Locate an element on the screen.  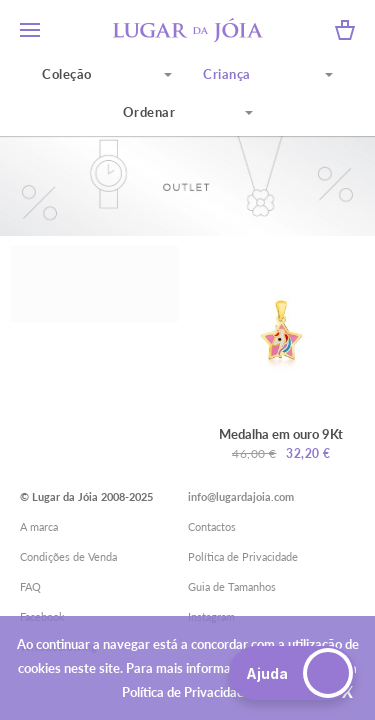
Contactos is located at coordinates (212, 526).